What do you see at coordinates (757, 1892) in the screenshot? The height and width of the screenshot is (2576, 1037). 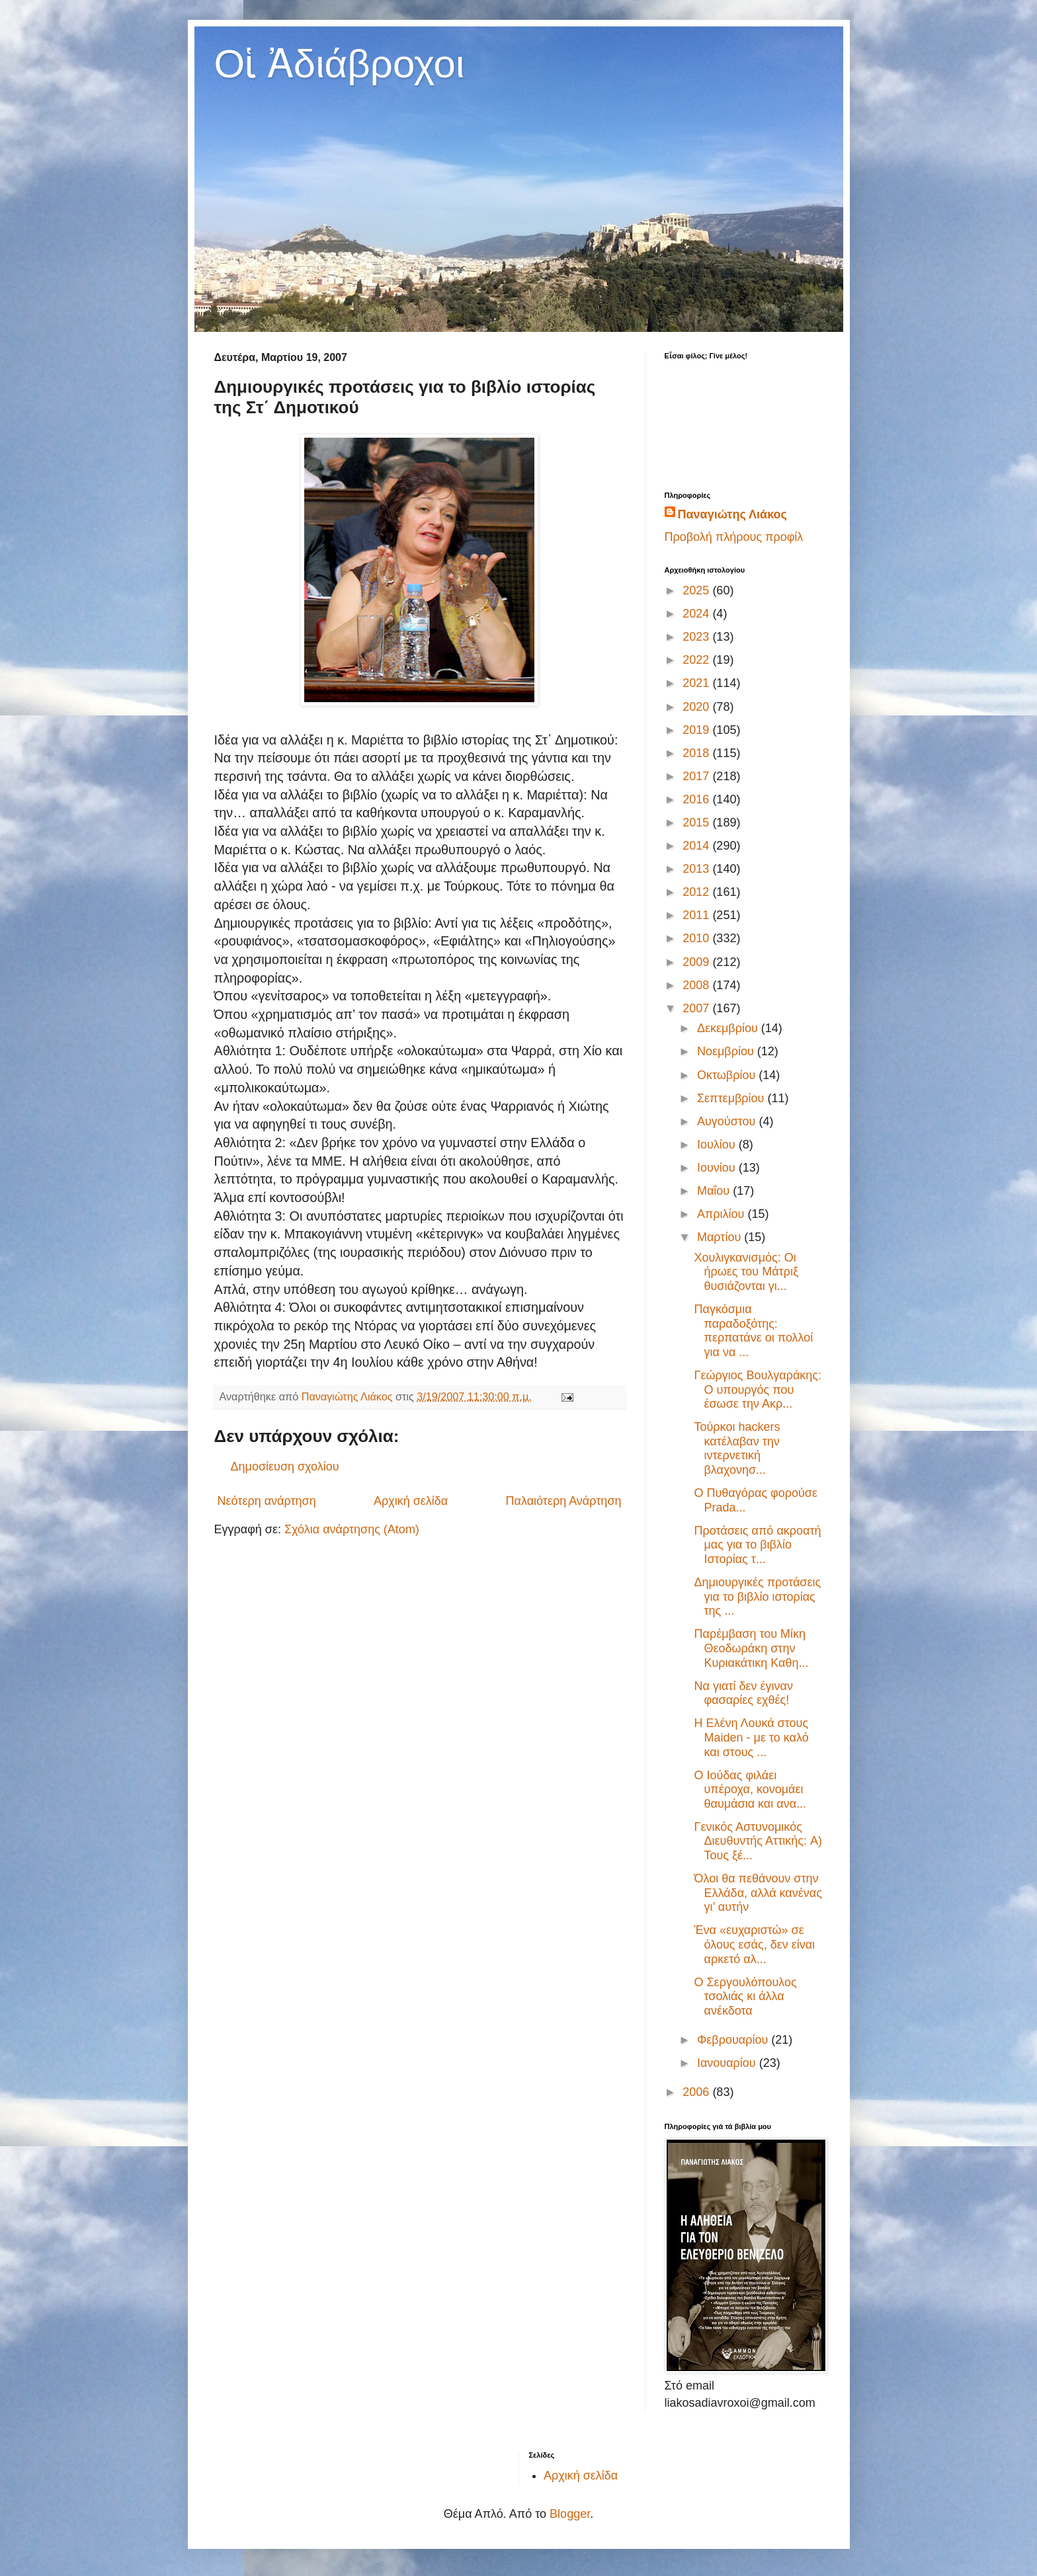 I see `Όλοι θα πεθάνουν στην Ελλάδα, αλλά κανένας γι’ αυτήν` at bounding box center [757, 1892].